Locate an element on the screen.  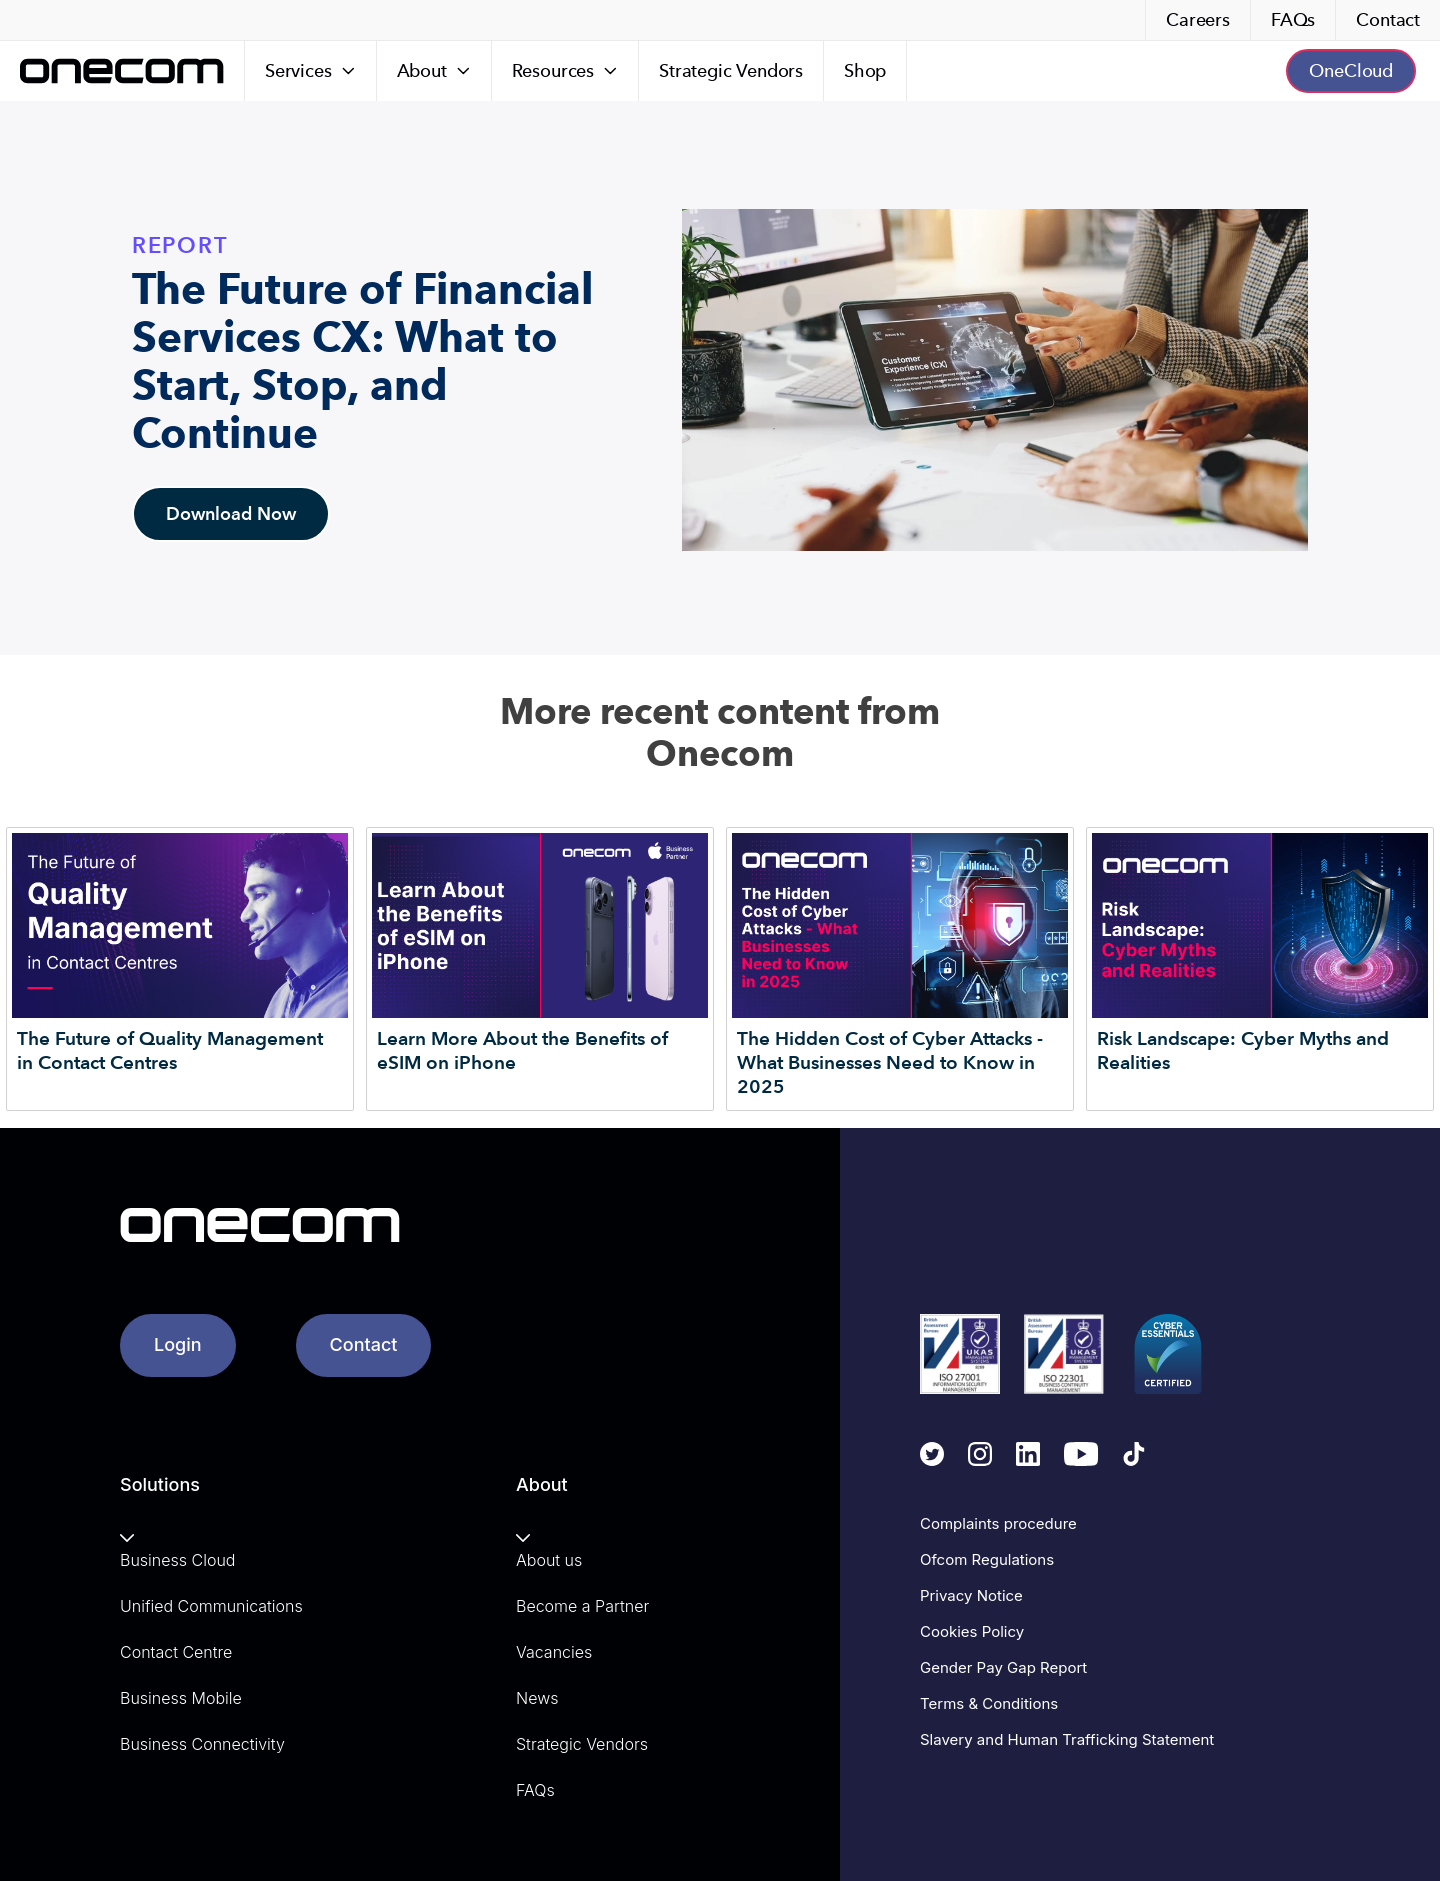
Complaints procedure is located at coordinates (998, 1523).